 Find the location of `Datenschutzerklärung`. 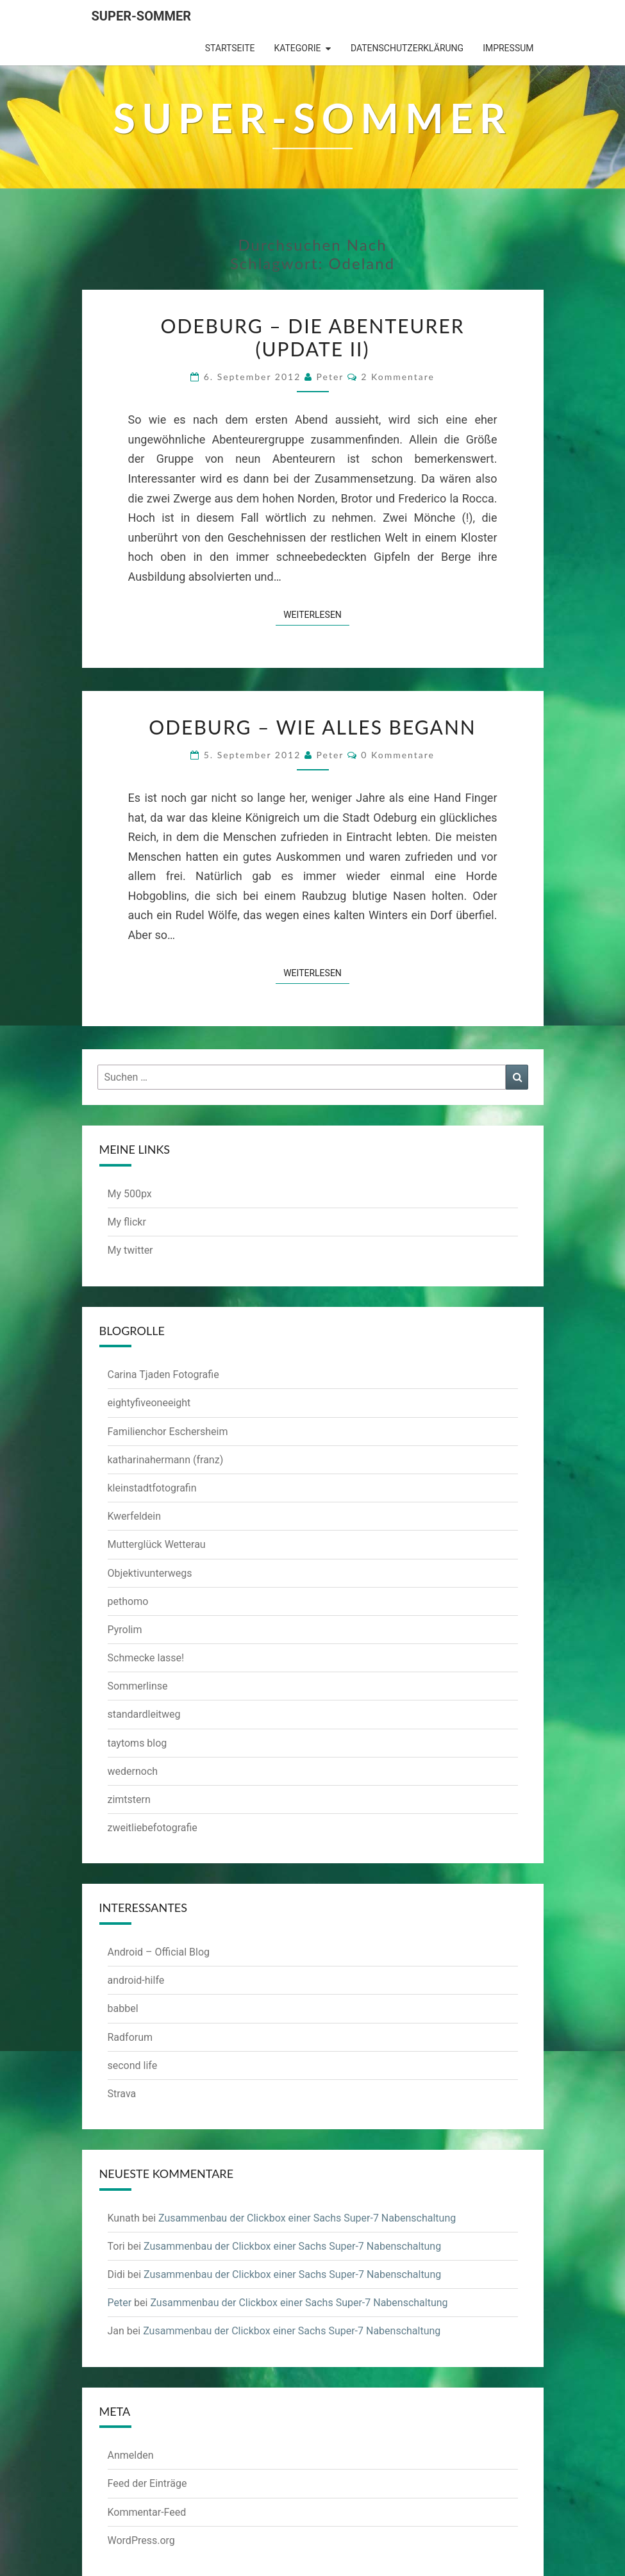

Datenschutzerklärung is located at coordinates (407, 48).